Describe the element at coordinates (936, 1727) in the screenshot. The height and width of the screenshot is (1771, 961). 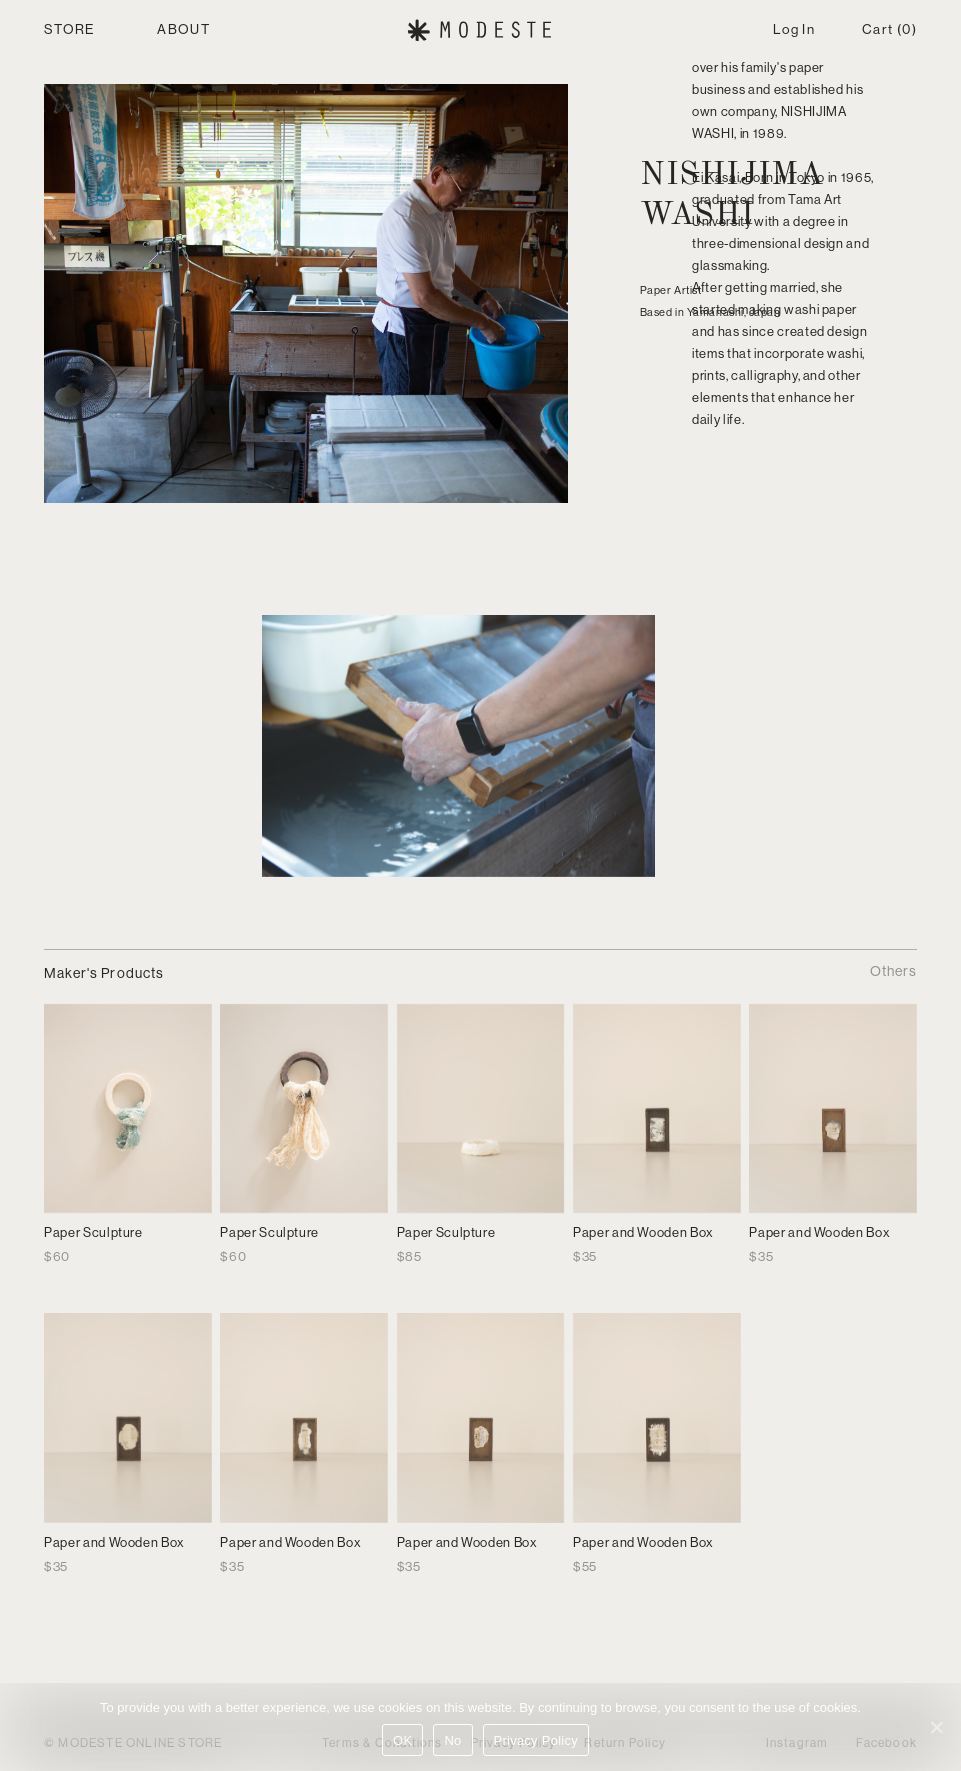
I see `[No]` at that location.